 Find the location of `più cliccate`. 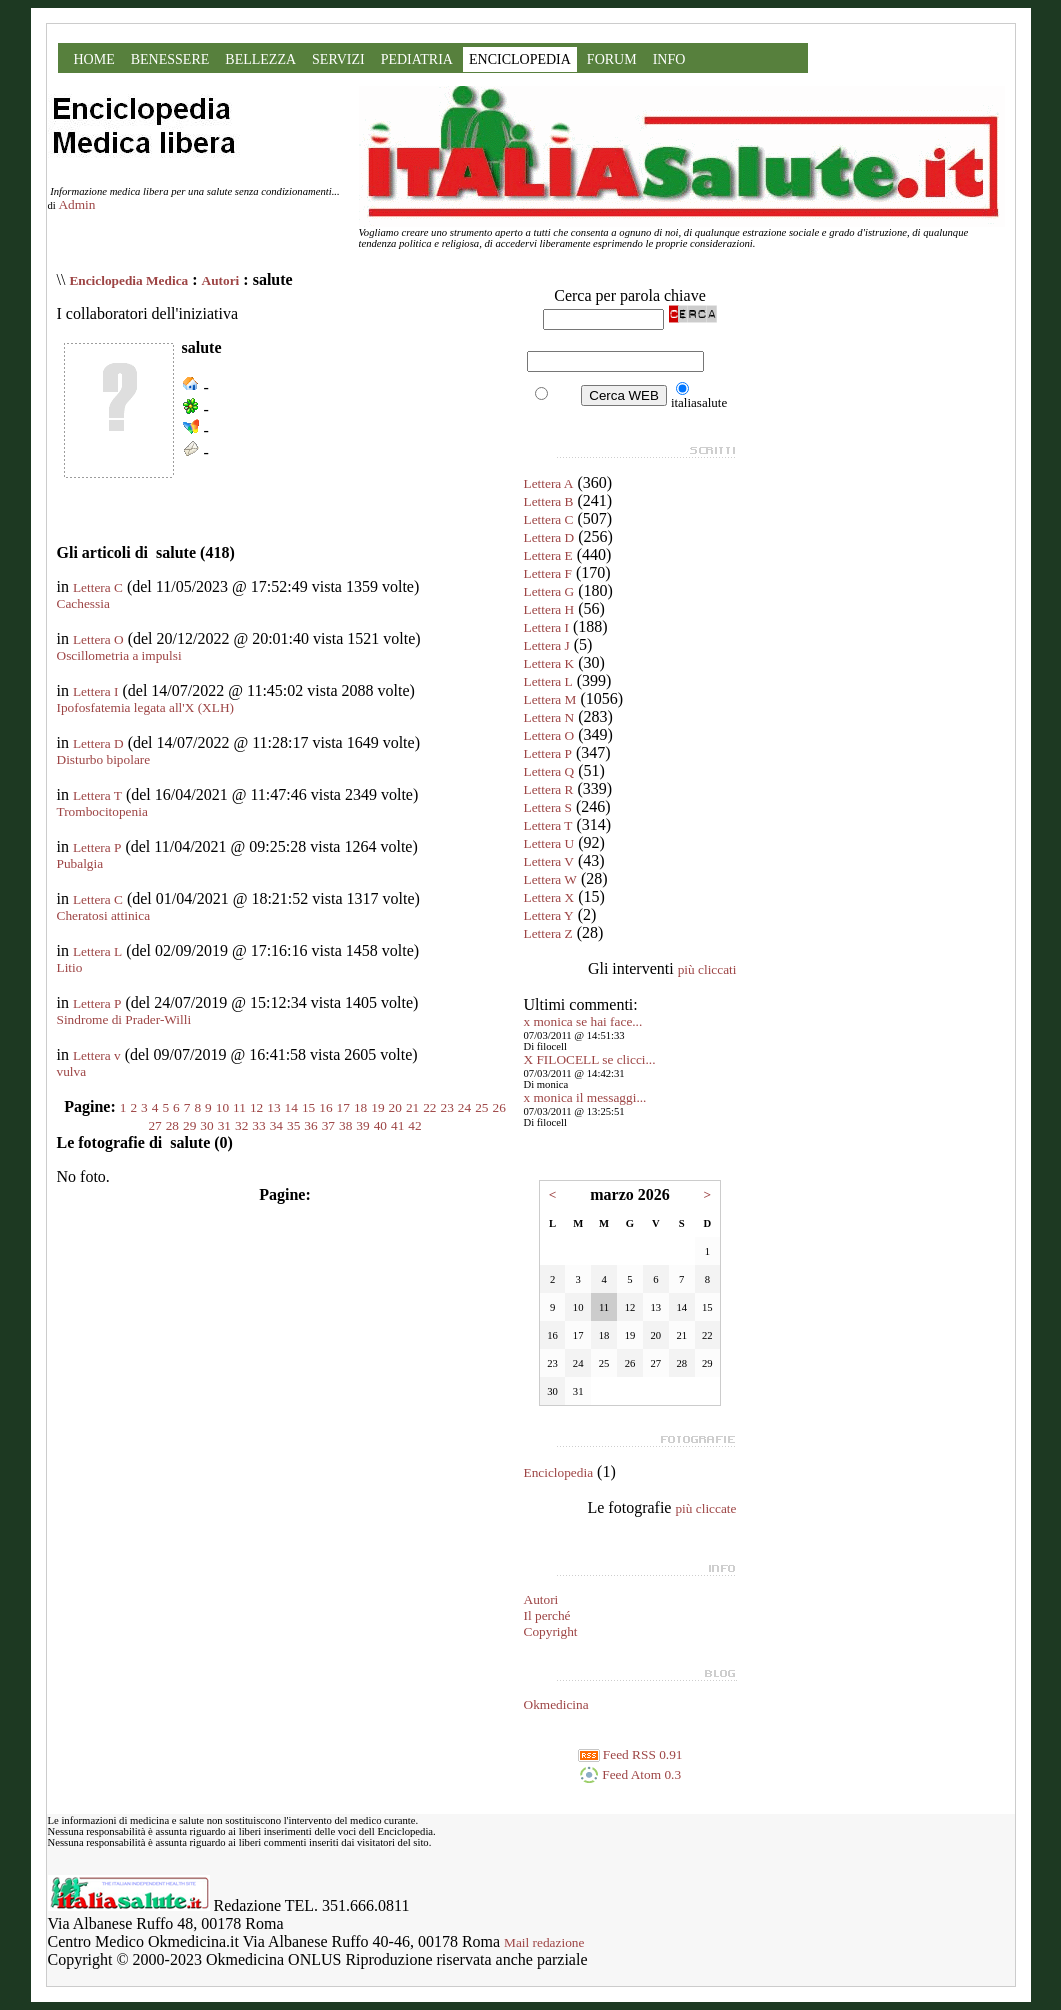

più cliccate is located at coordinates (705, 1508).